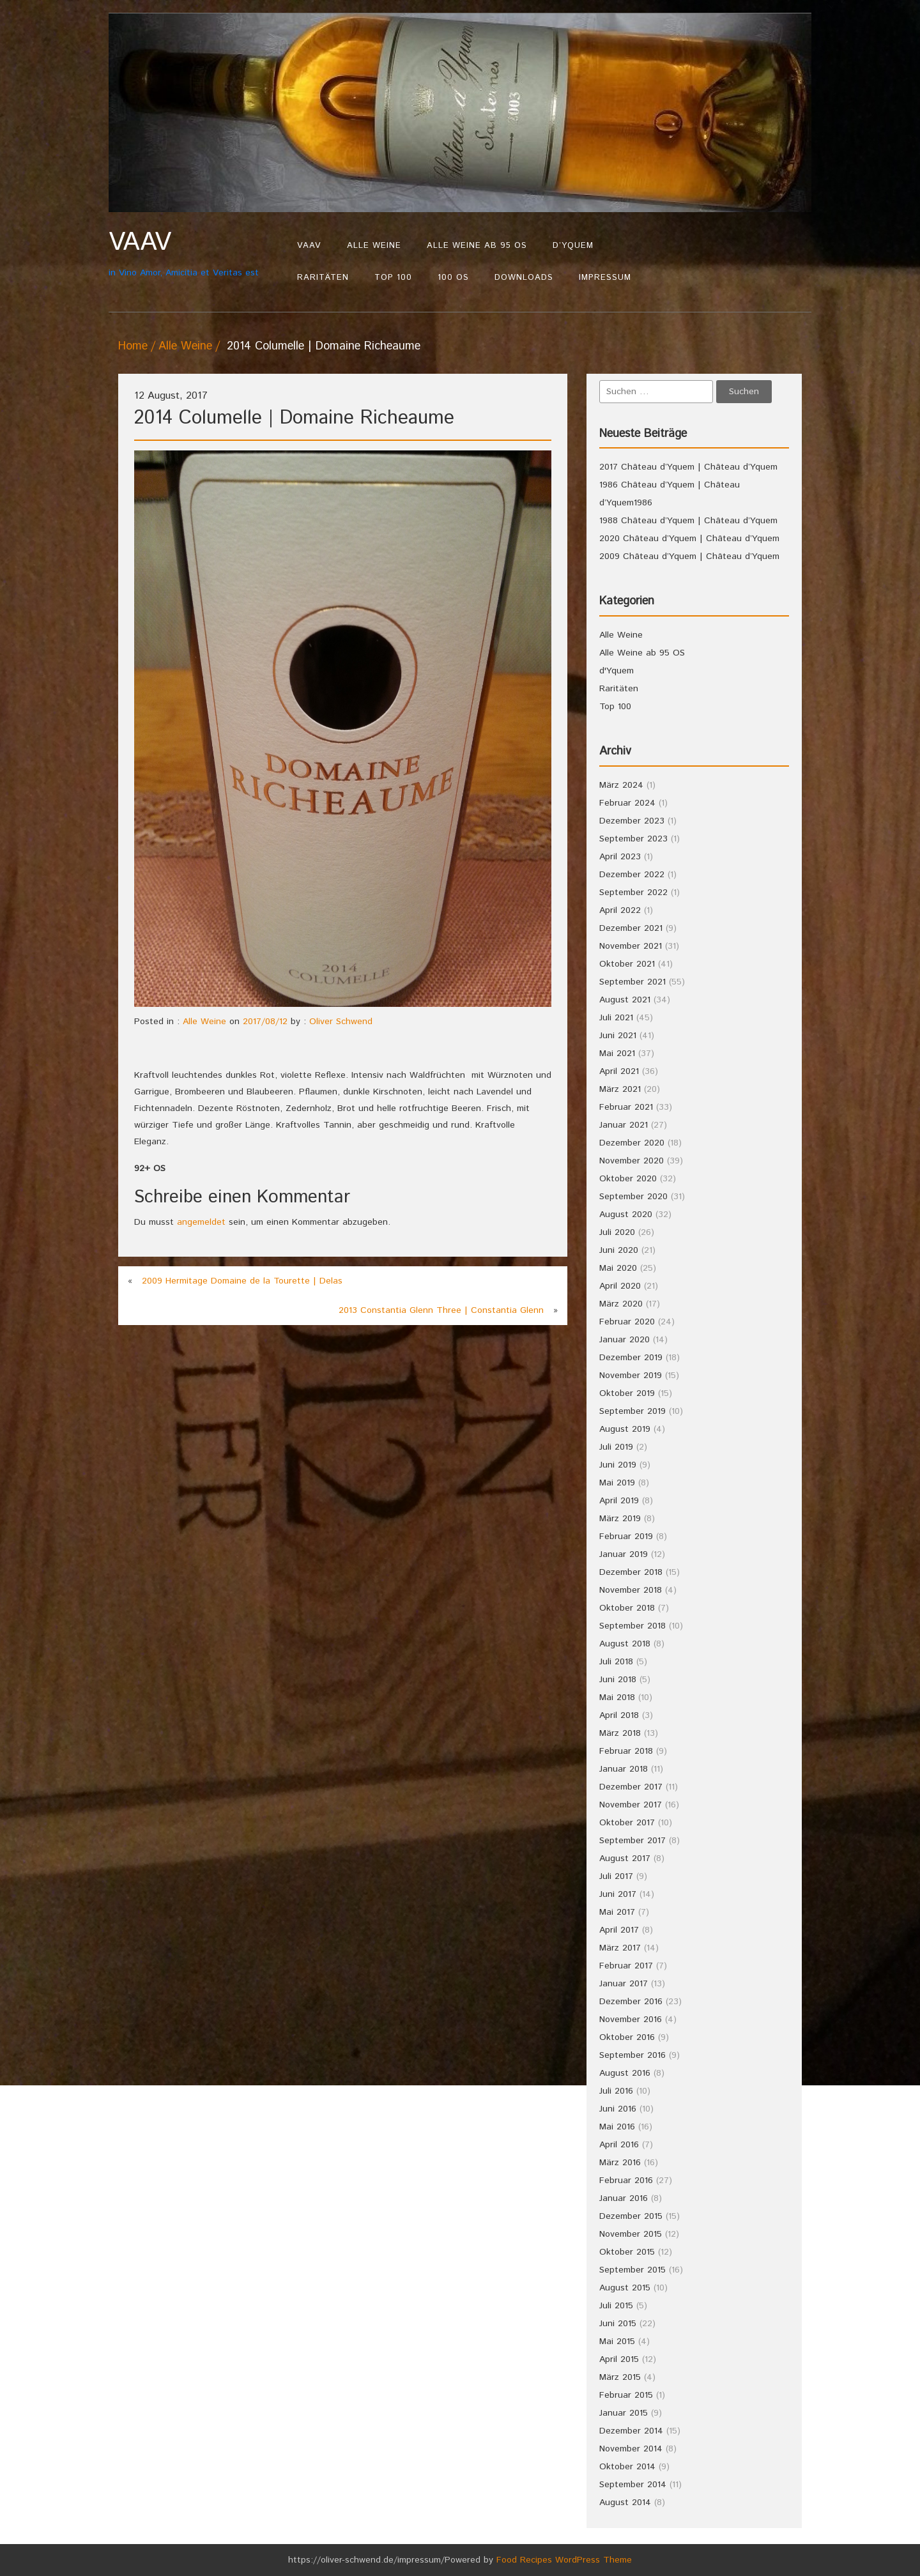 Image resolution: width=920 pixels, height=2576 pixels. Describe the element at coordinates (621, 1304) in the screenshot. I see `März 2020` at that location.